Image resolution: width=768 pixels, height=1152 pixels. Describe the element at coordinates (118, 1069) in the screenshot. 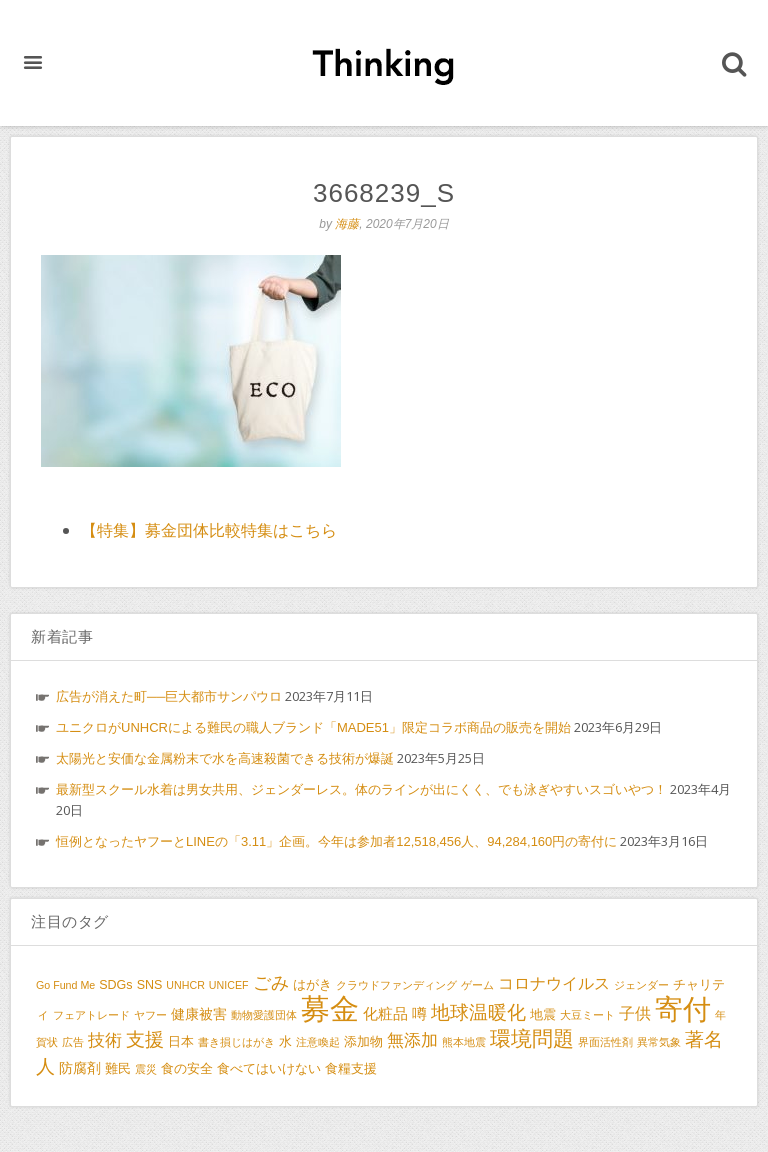

I see `難民 [難民 (3個の項目)]` at that location.